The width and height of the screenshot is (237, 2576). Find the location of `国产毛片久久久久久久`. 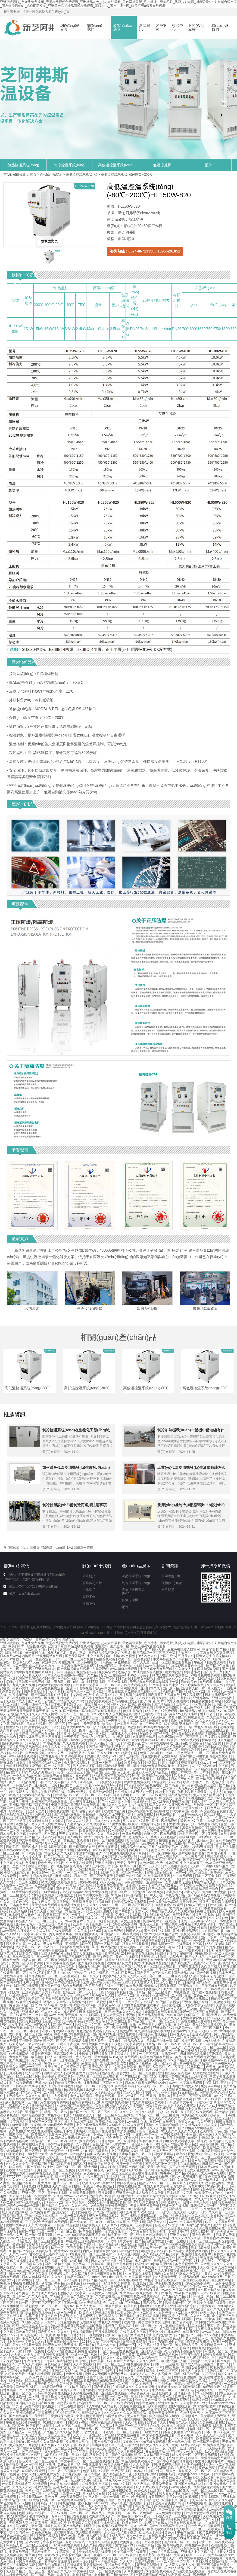

国产毛片久久久久久久 is located at coordinates (217, 2264).